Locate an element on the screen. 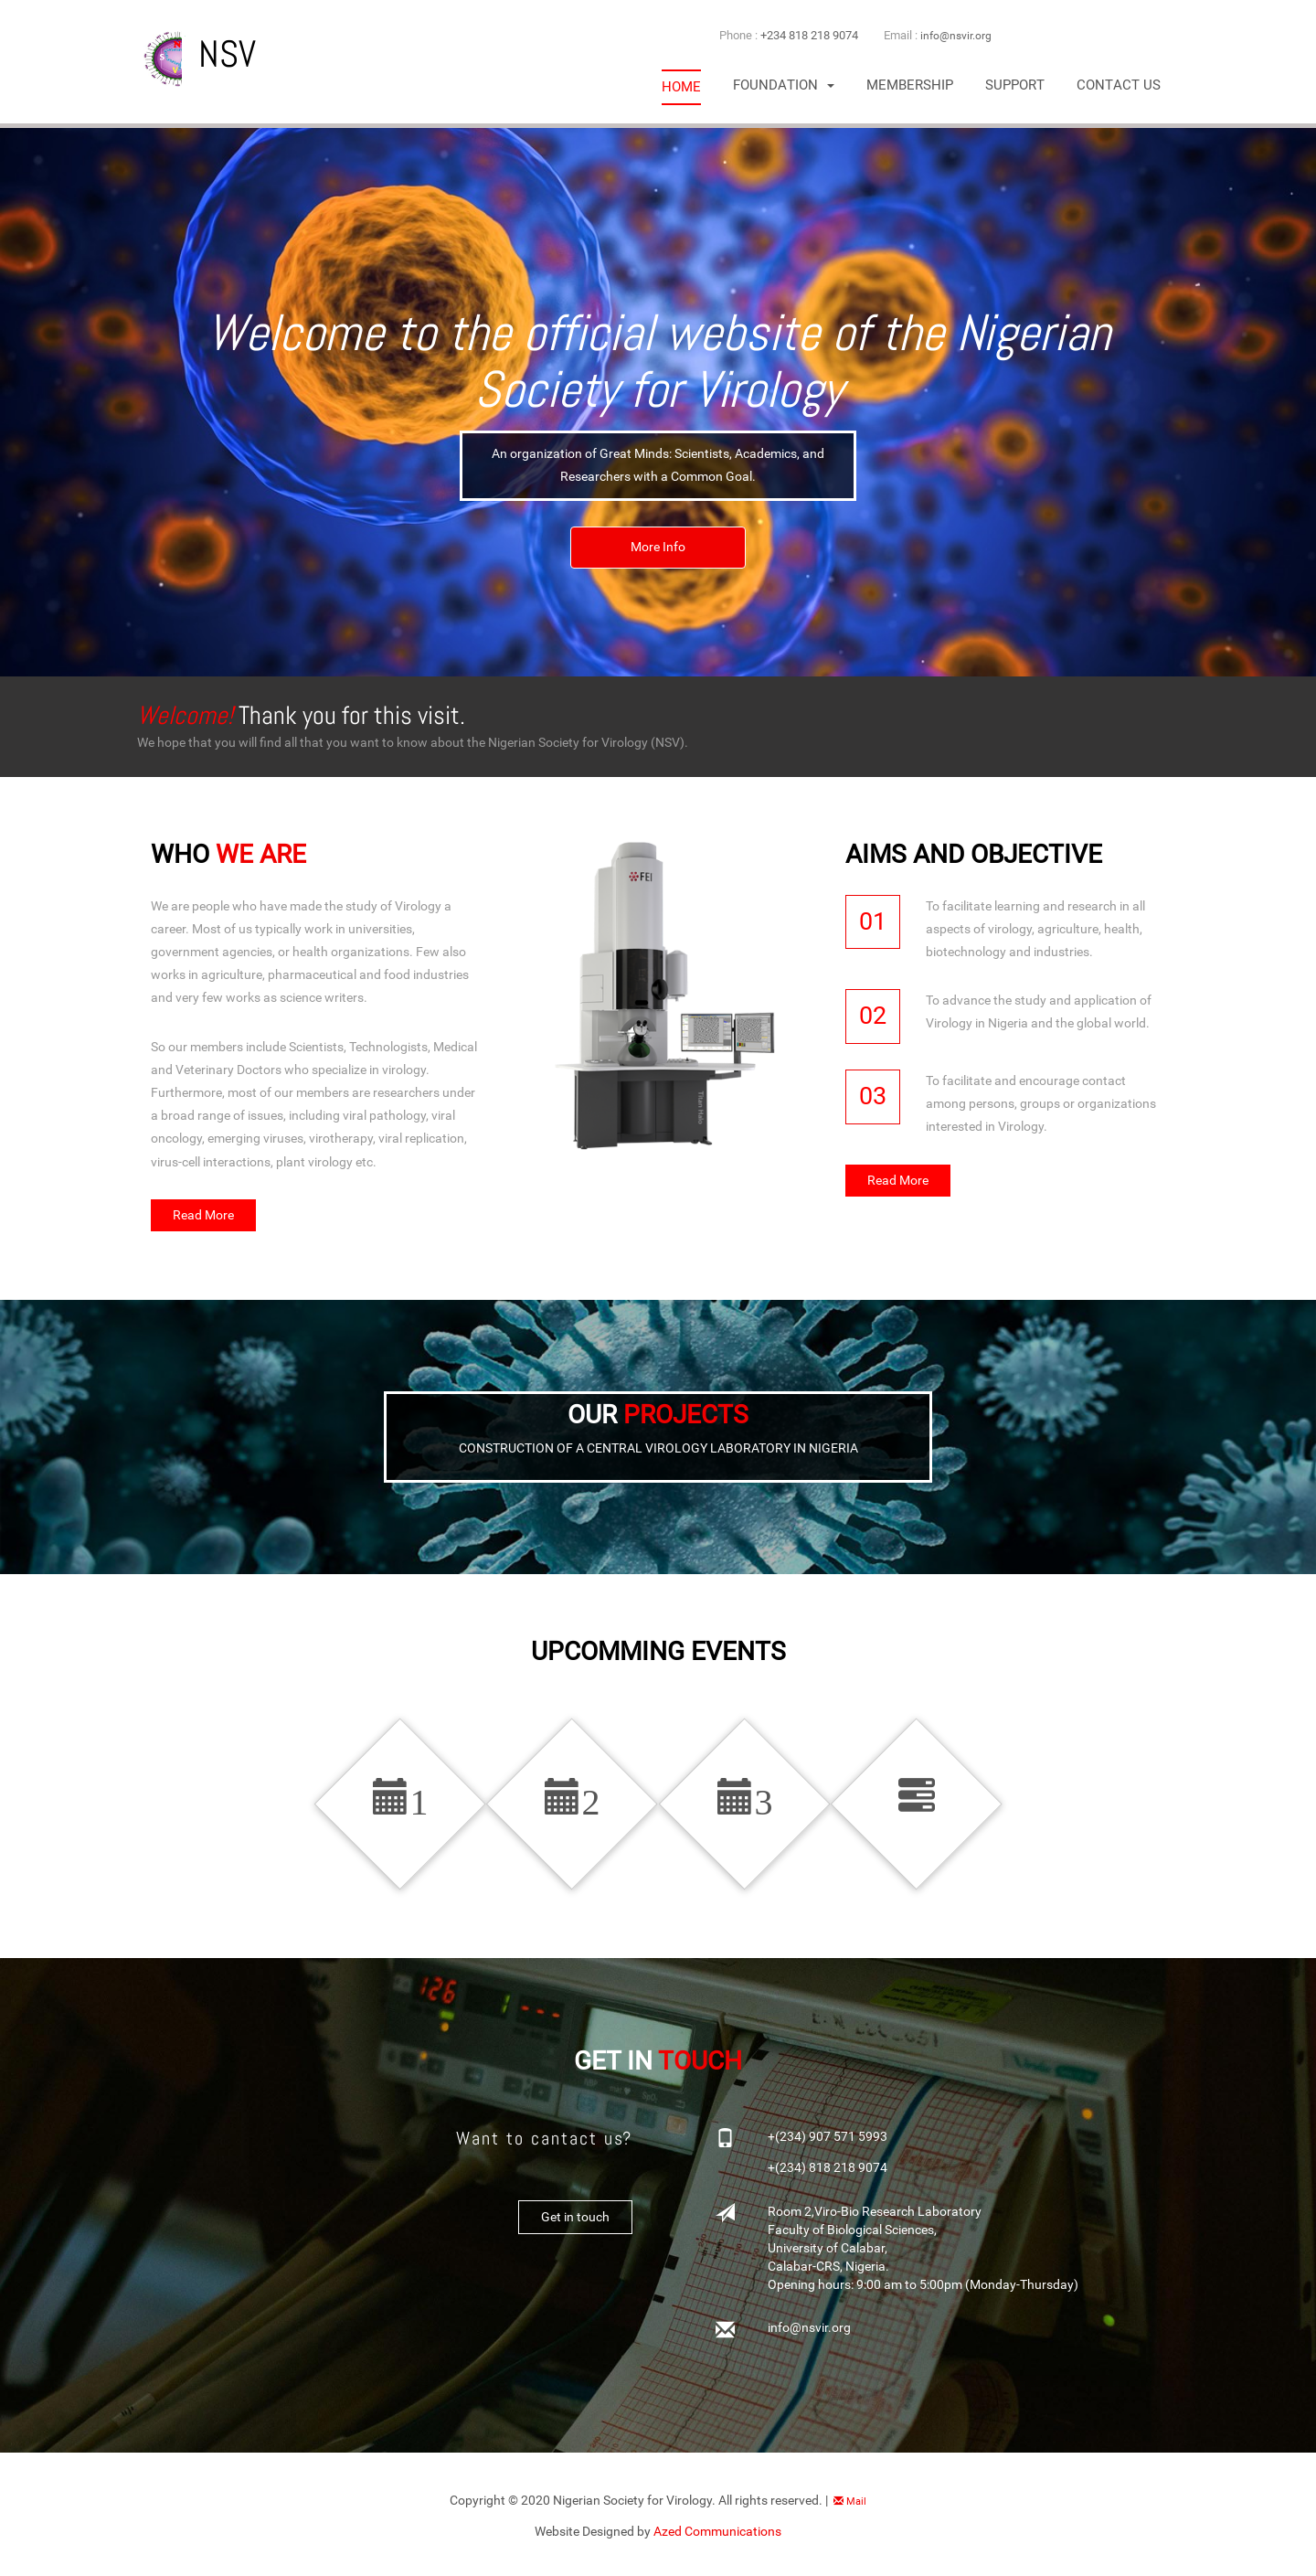 The width and height of the screenshot is (1316, 2576). Mail is located at coordinates (849, 2511).